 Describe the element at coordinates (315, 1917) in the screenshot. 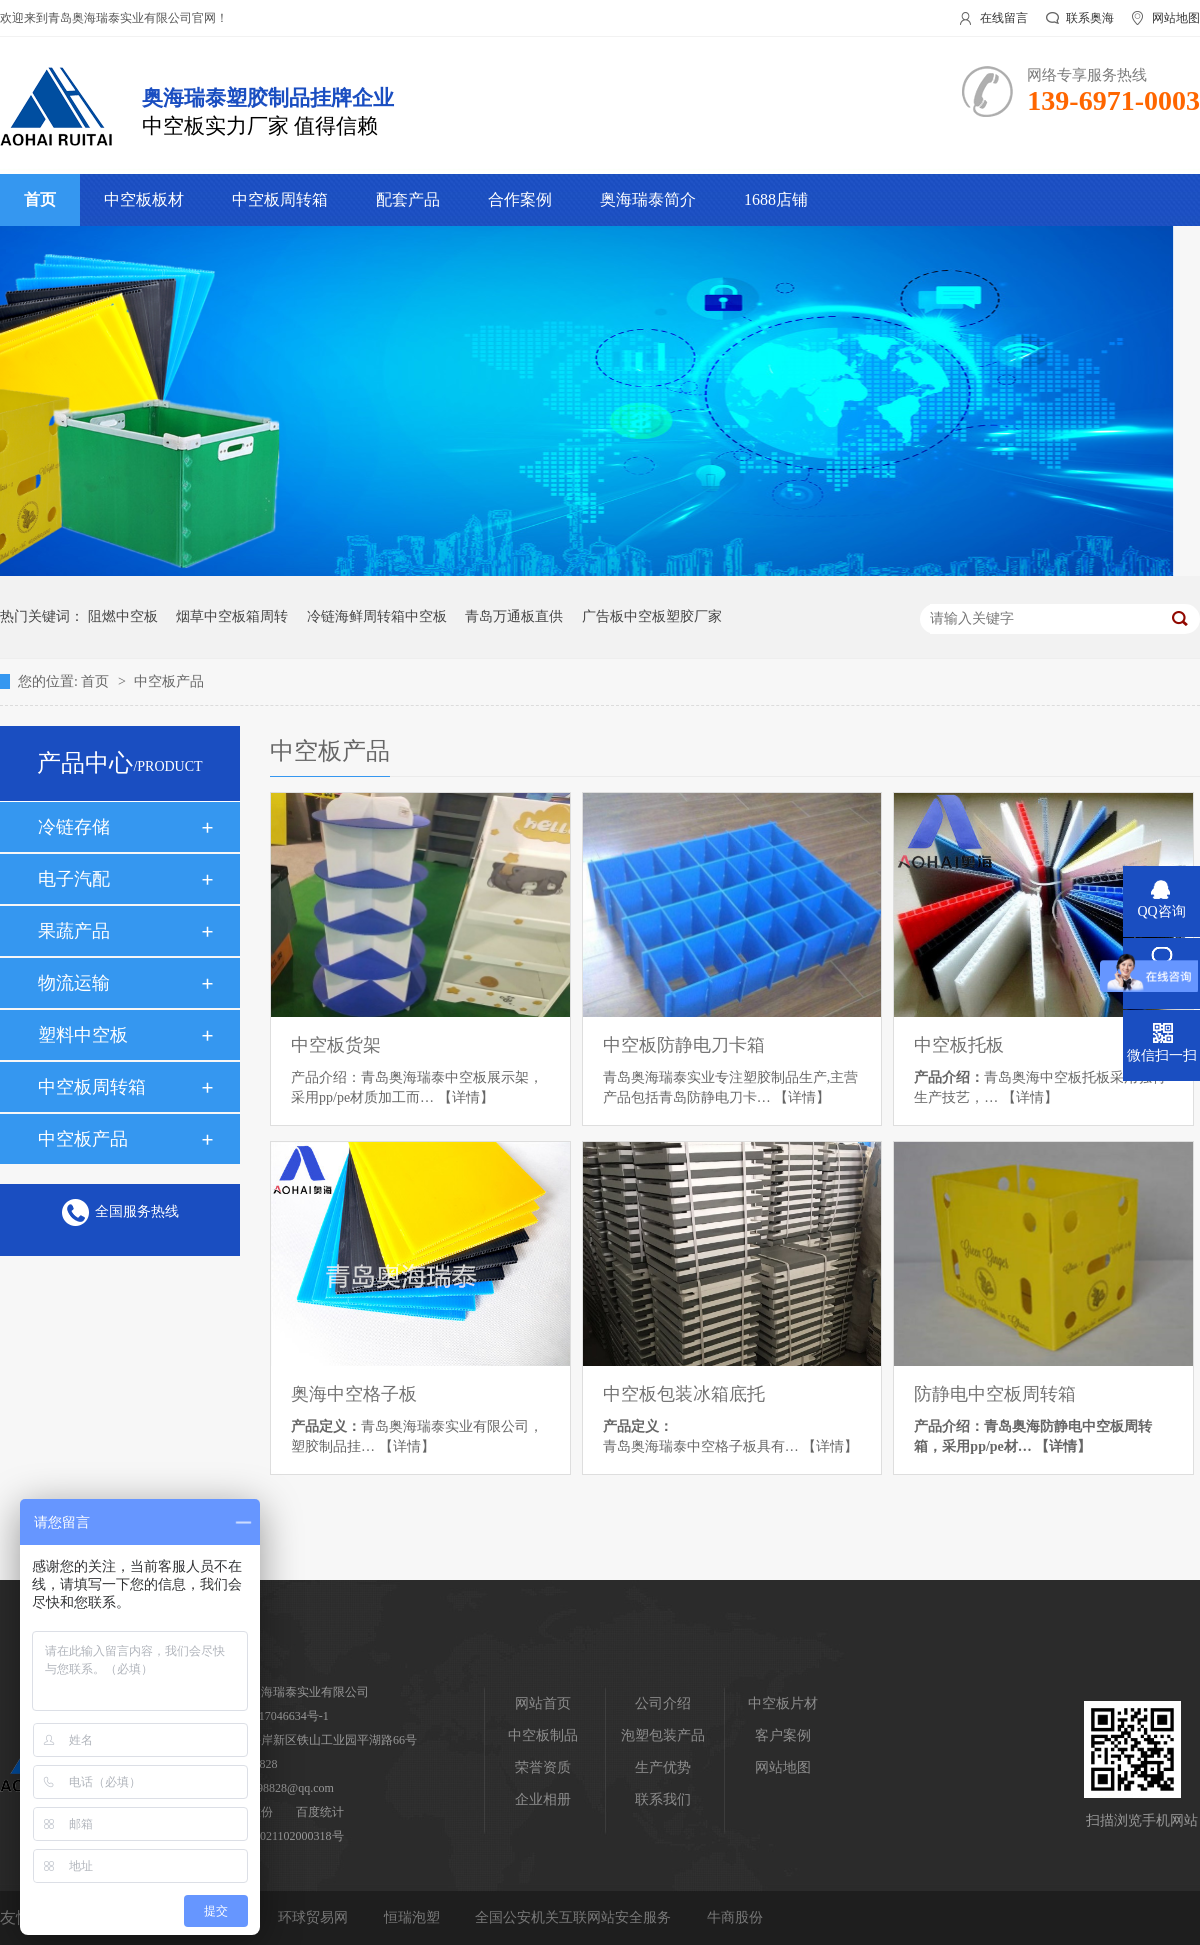

I see `环球贸易网` at that location.